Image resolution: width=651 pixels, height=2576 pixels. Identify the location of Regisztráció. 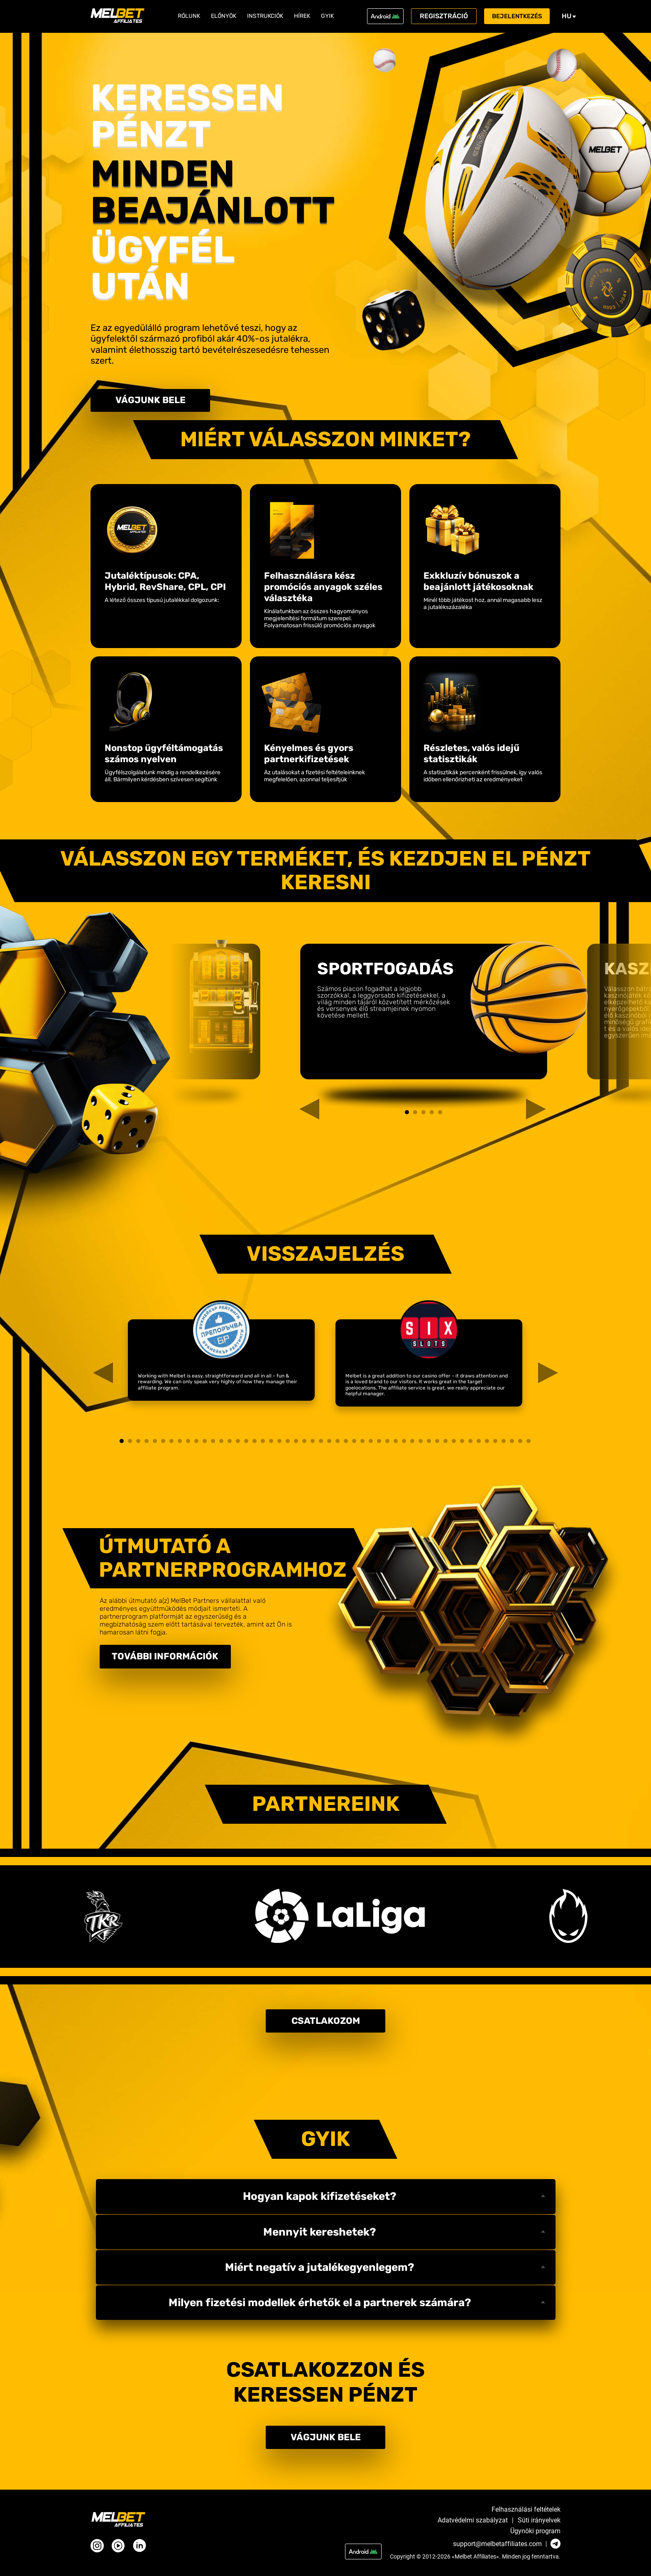
(444, 16).